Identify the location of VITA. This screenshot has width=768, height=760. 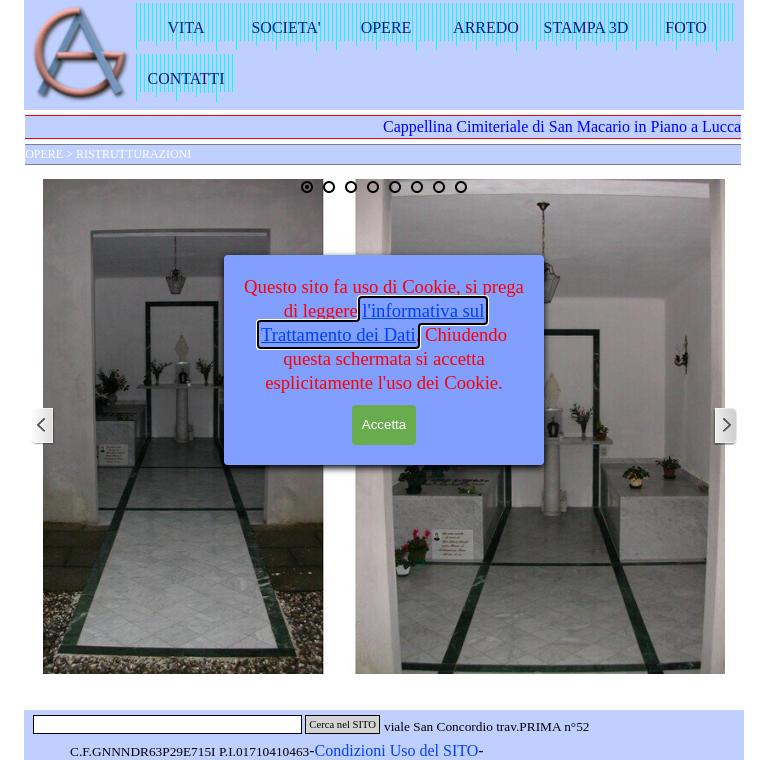
(186, 27).